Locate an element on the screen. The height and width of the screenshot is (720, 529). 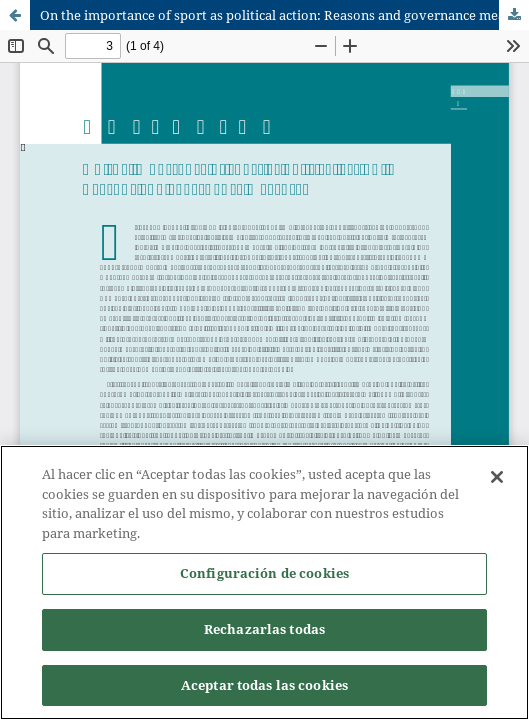
Rechazarlas todas is located at coordinates (264, 630).